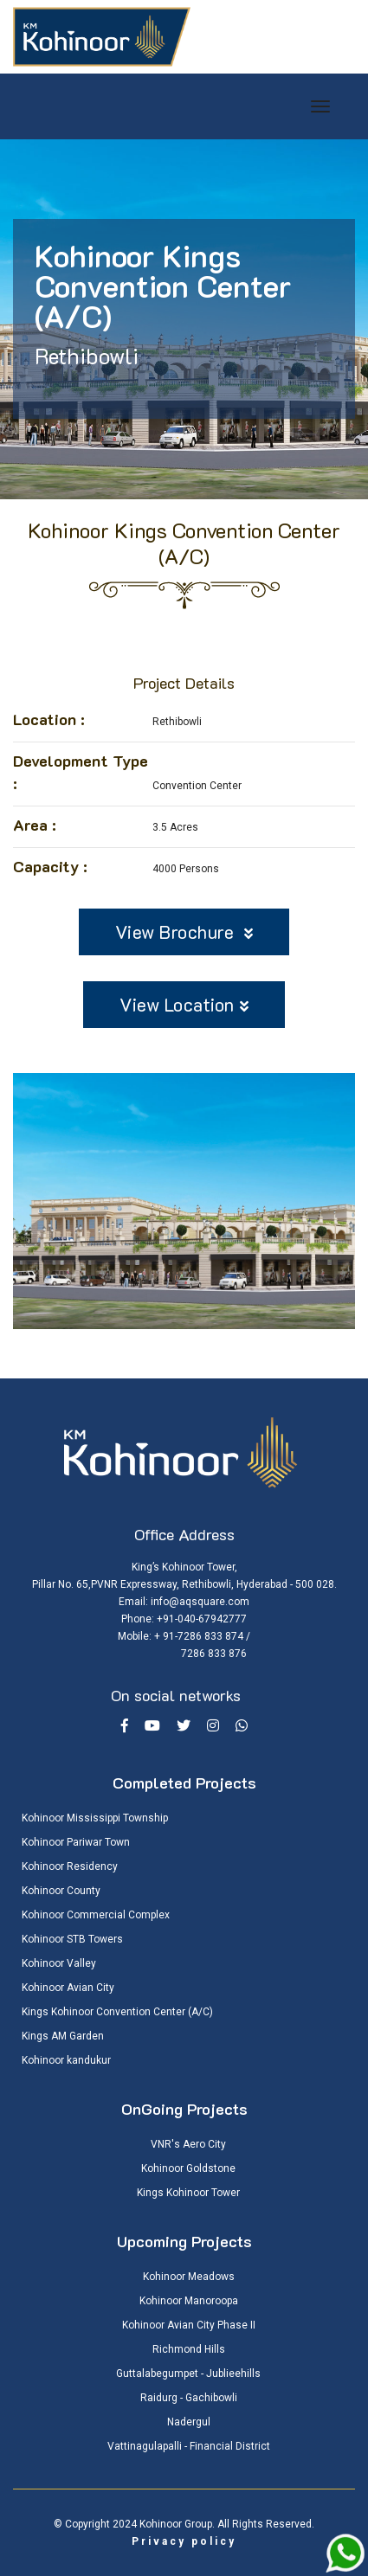  I want to click on Kohinoor Commercial Complex, so click(96, 1915).